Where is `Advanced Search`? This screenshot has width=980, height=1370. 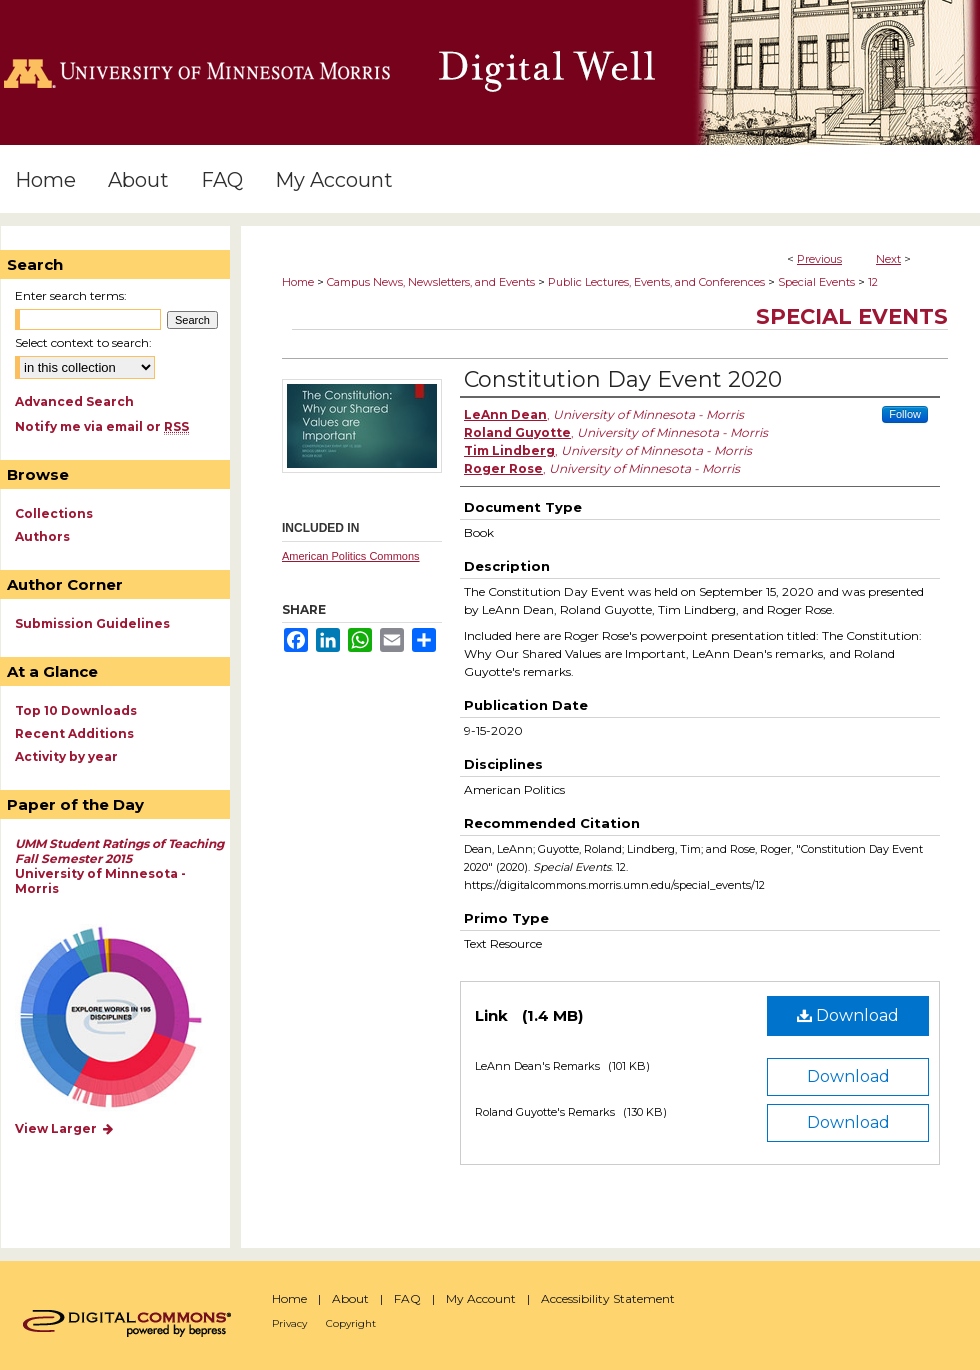 Advanced Search is located at coordinates (74, 401).